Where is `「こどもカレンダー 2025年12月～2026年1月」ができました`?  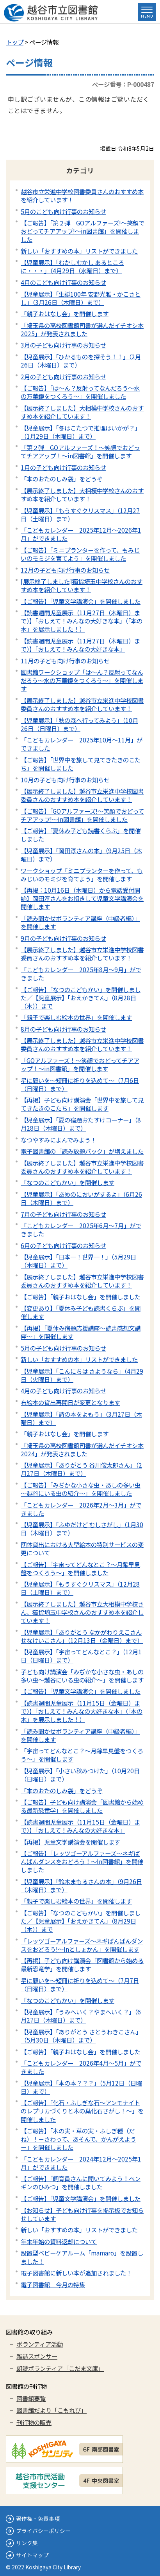 「こどもカレンダー 2025年12月～2026年1月」ができました is located at coordinates (81, 534).